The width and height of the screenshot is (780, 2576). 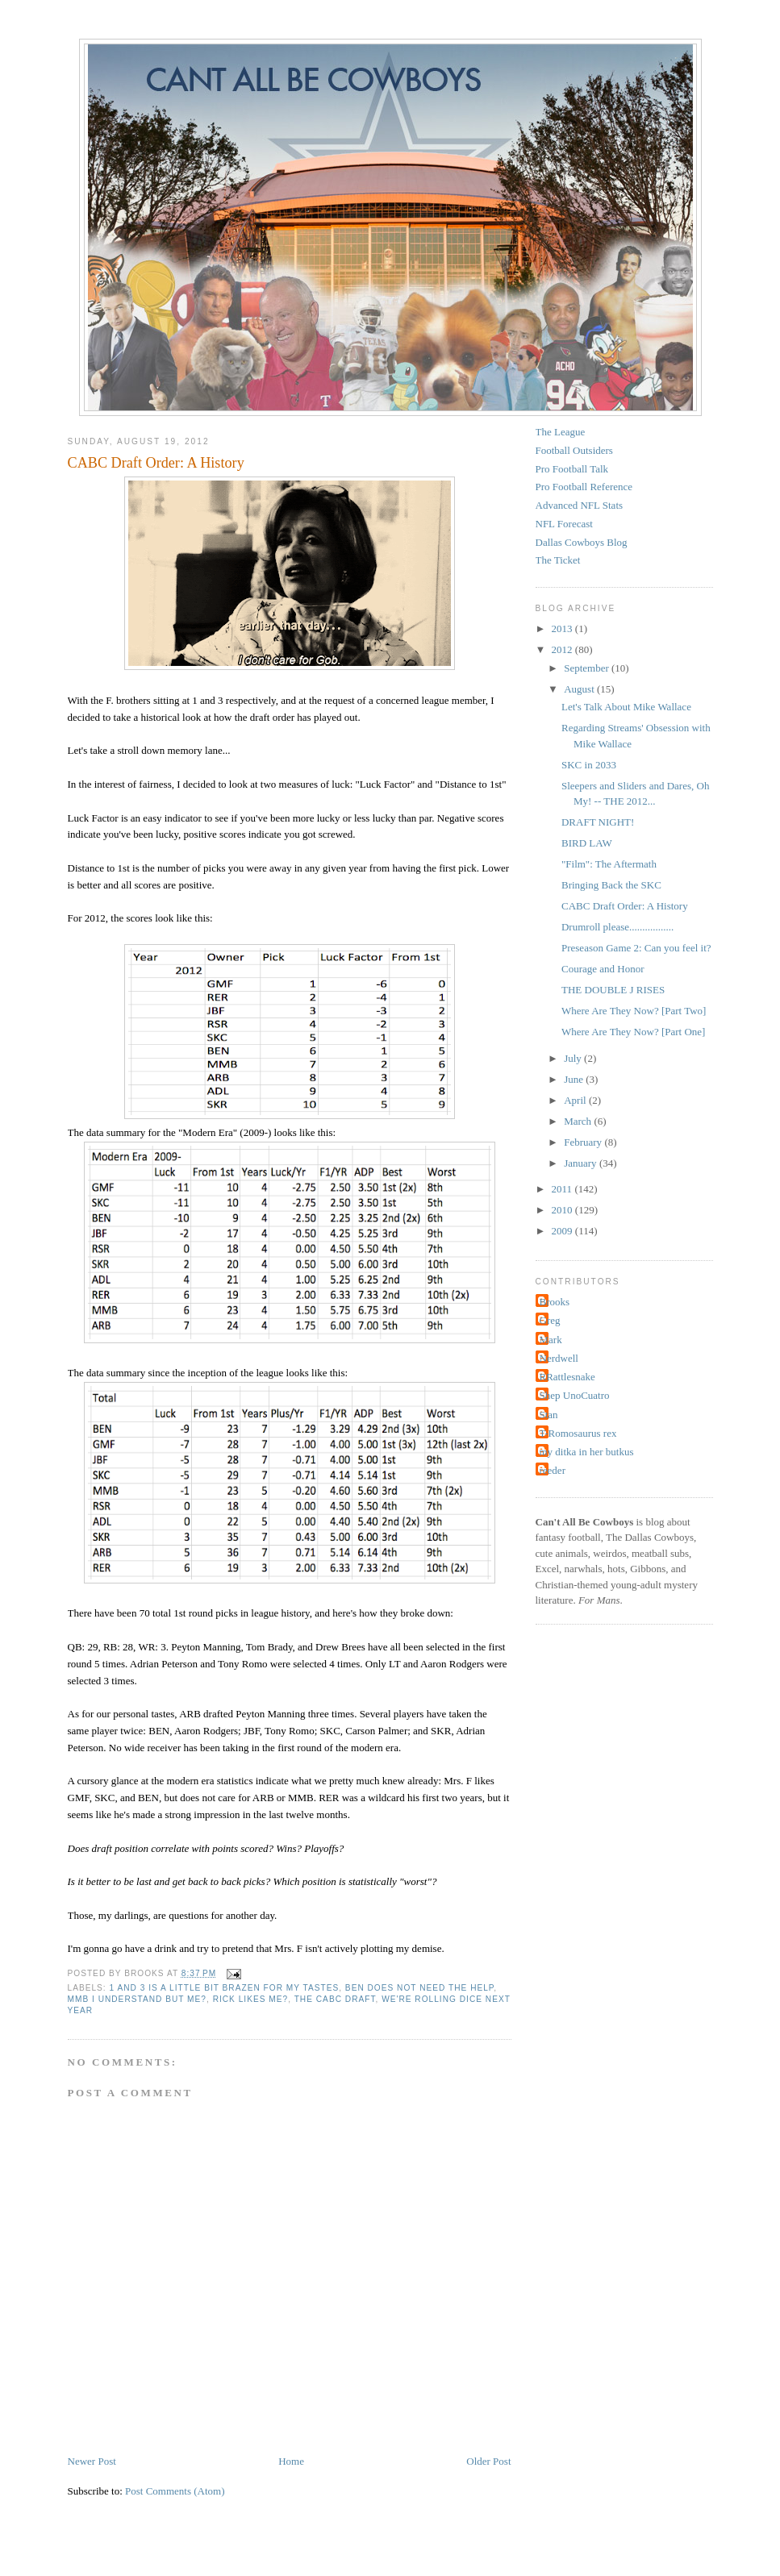 What do you see at coordinates (611, 885) in the screenshot?
I see `Bringing Back the SKC` at bounding box center [611, 885].